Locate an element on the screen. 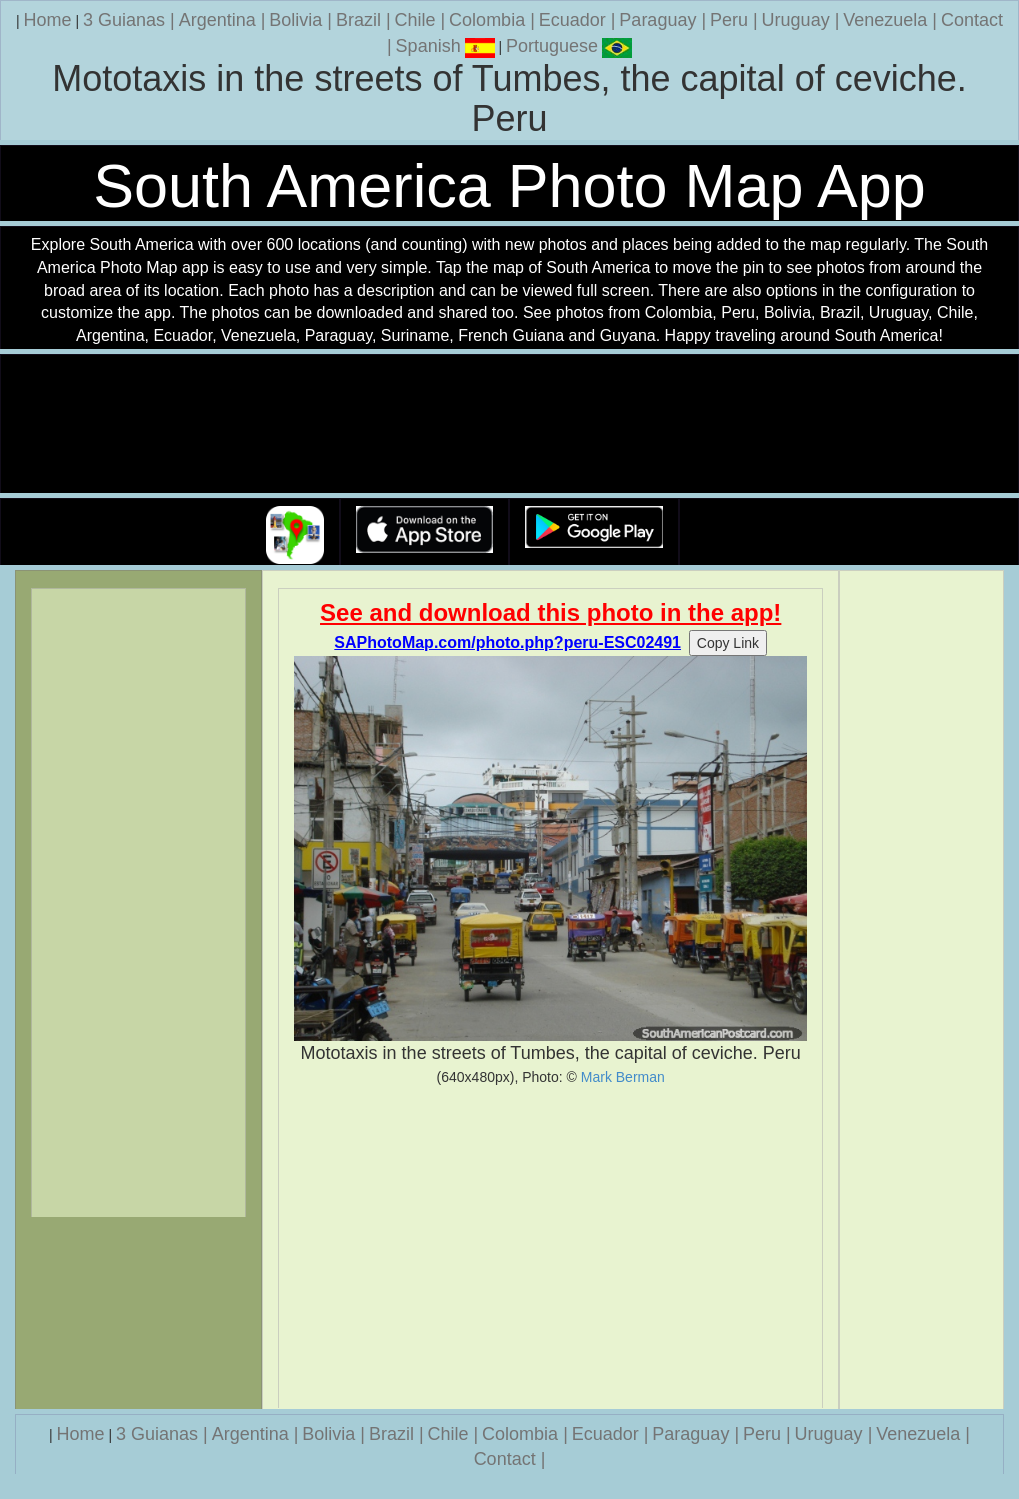  Copy Link is located at coordinates (728, 643).